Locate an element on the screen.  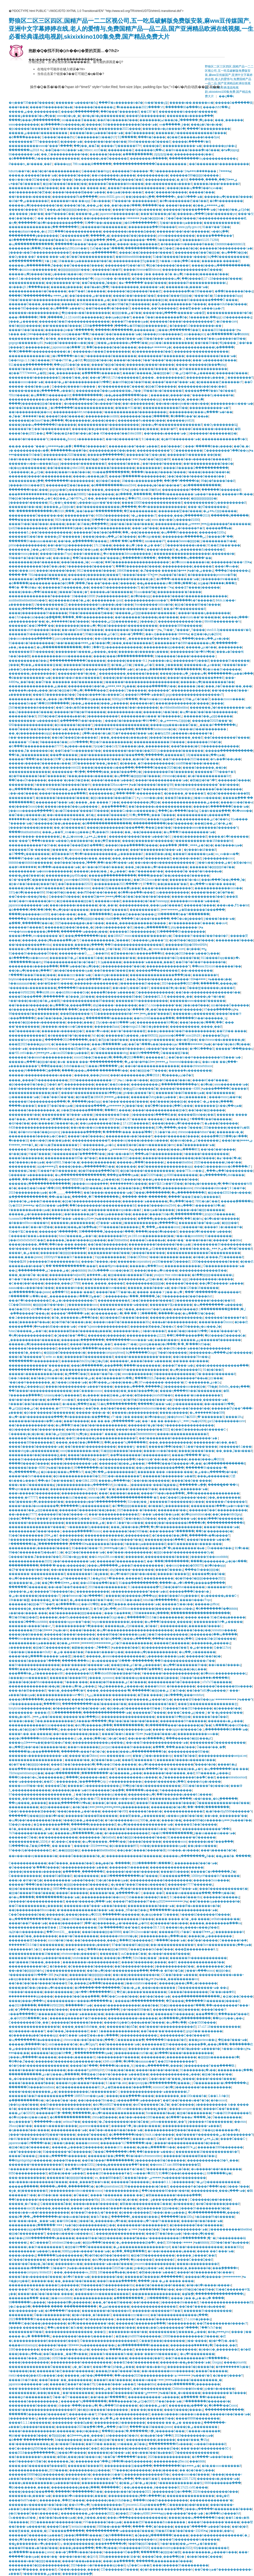
�þù���ŷ���պ���ƷͼƬ is located at coordinates (62, 1472).